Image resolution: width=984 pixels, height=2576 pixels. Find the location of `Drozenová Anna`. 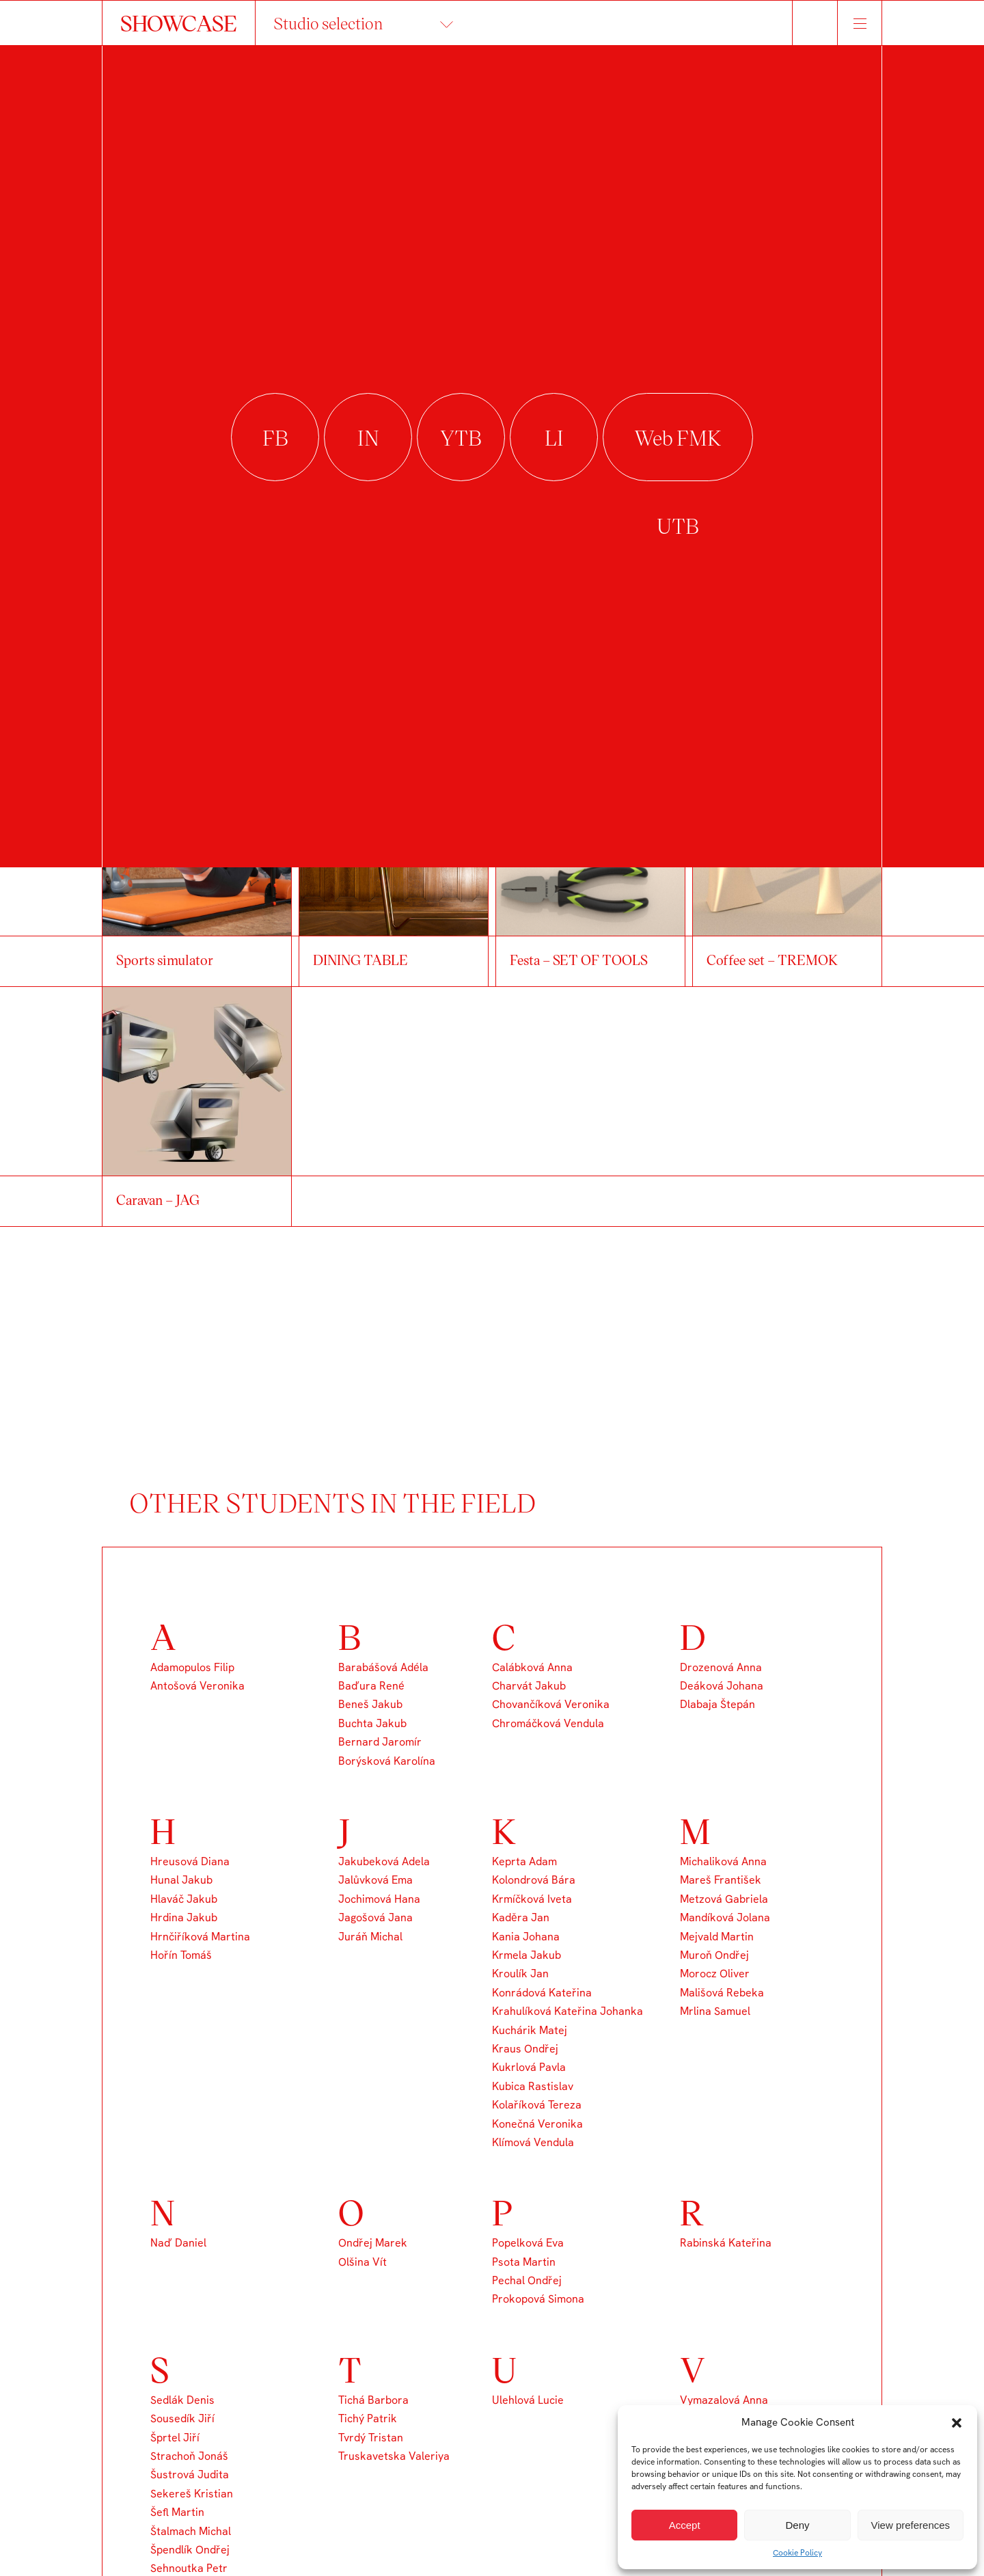

Drozenová Anna is located at coordinates (721, 1667).